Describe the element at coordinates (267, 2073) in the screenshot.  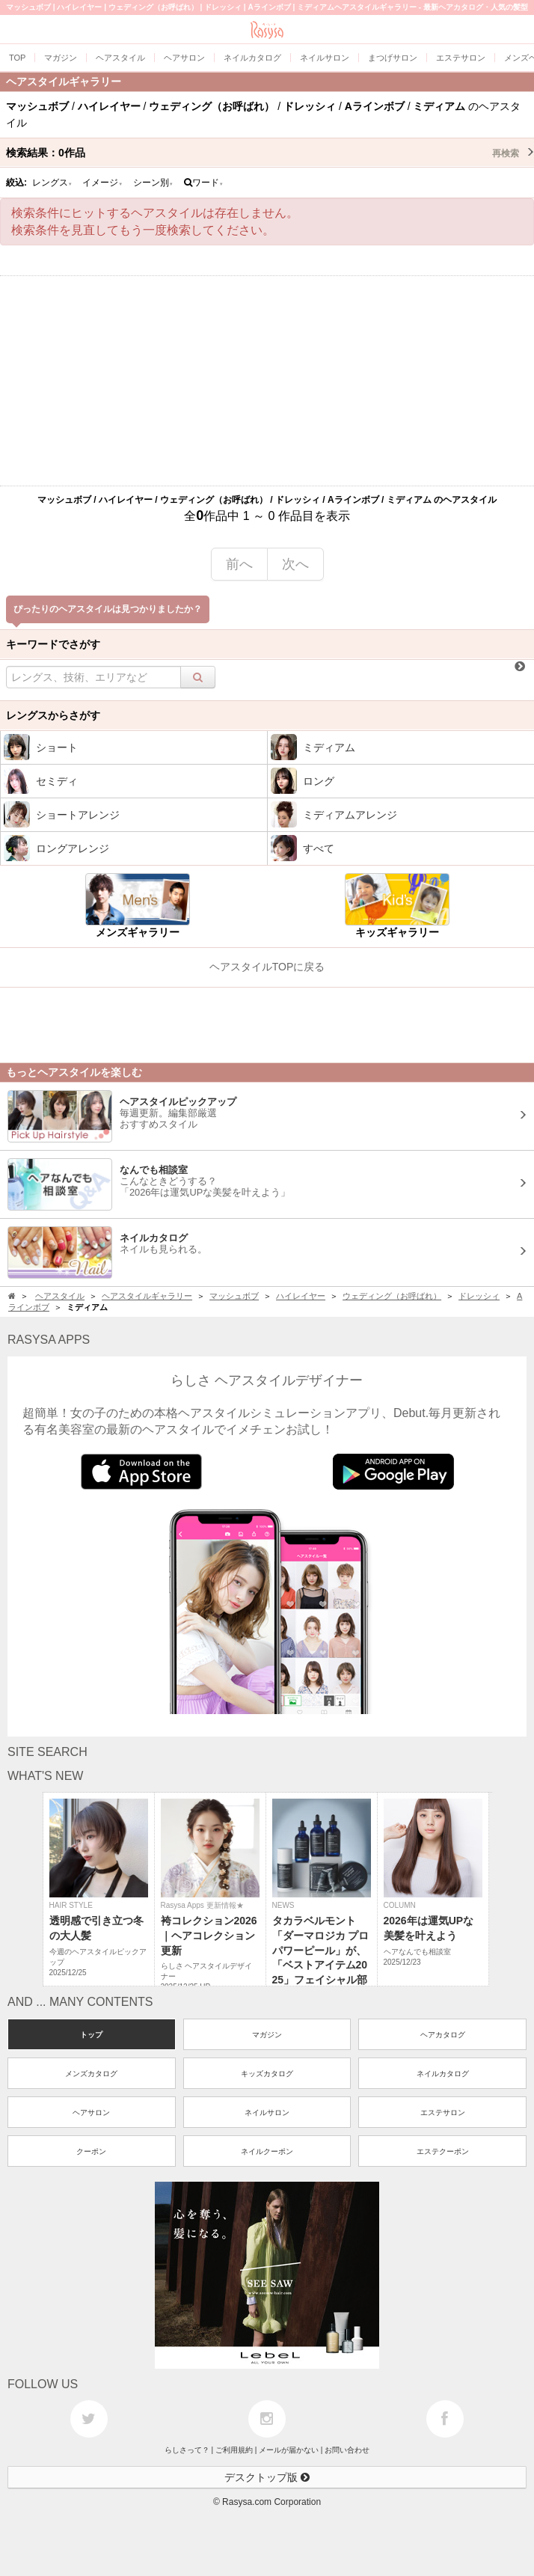
I see `キッズカタログ` at that location.